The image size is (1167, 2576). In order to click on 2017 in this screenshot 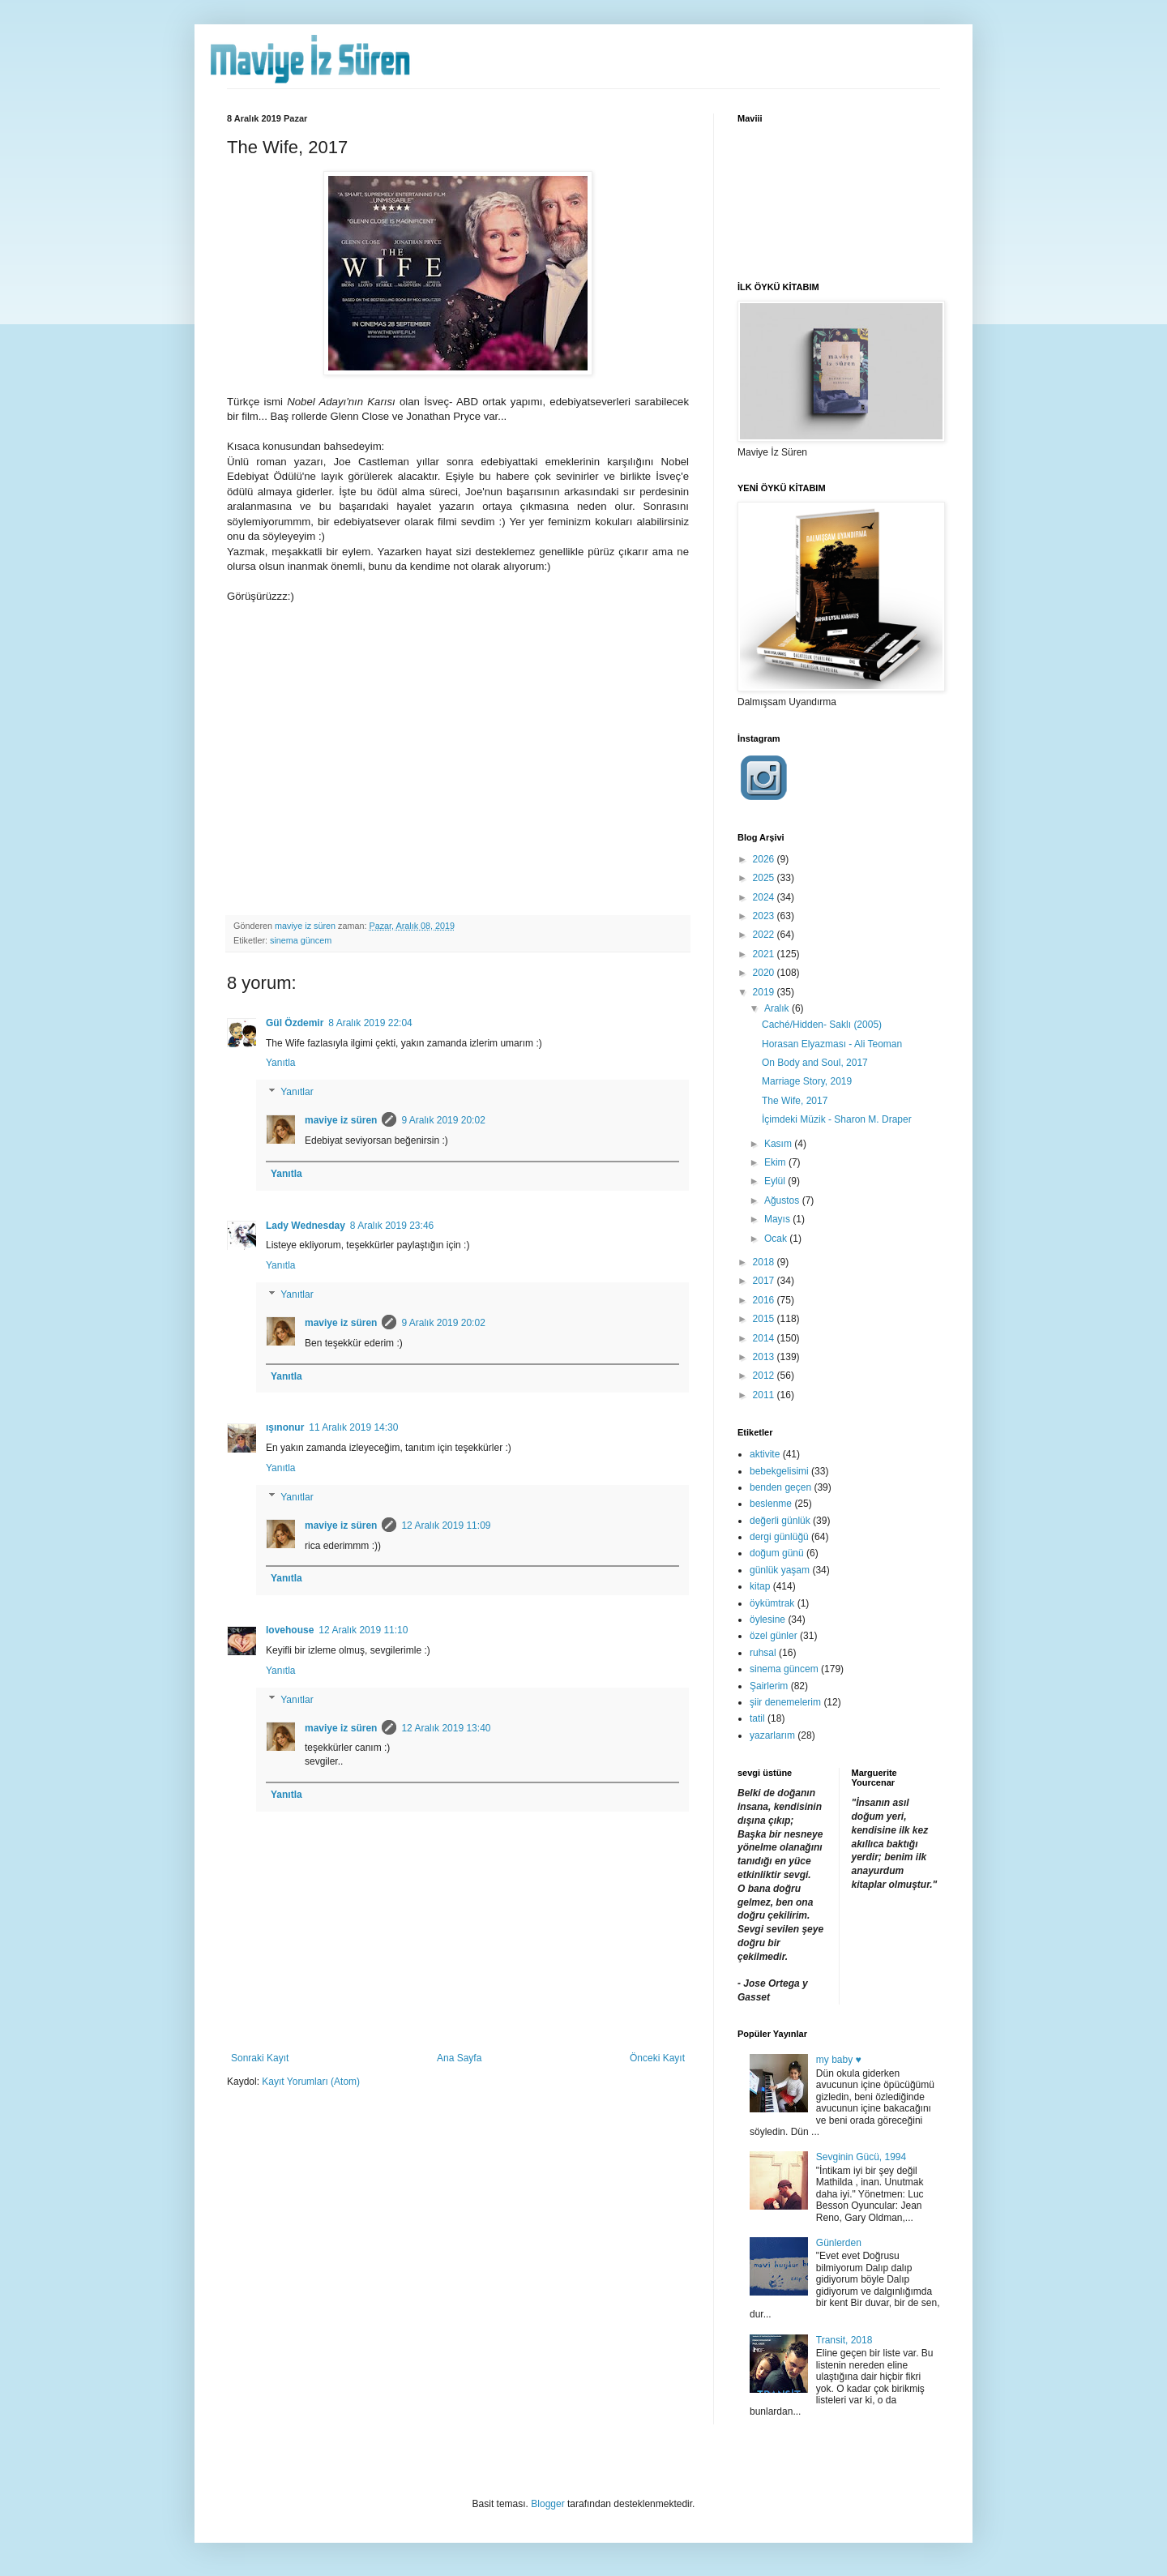, I will do `click(765, 1280)`.